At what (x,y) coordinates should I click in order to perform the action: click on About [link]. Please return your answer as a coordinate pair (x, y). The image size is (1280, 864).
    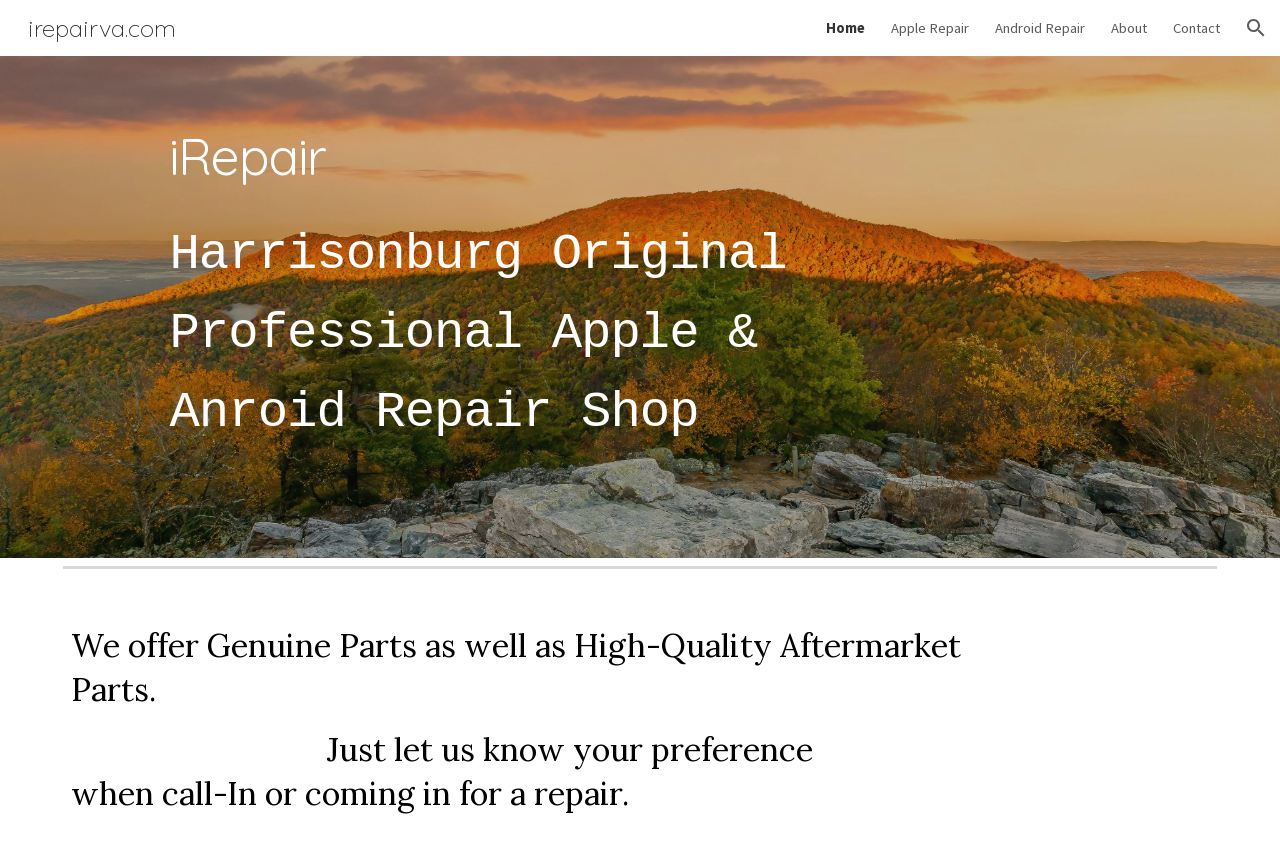
    Looking at the image, I should click on (1129, 28).